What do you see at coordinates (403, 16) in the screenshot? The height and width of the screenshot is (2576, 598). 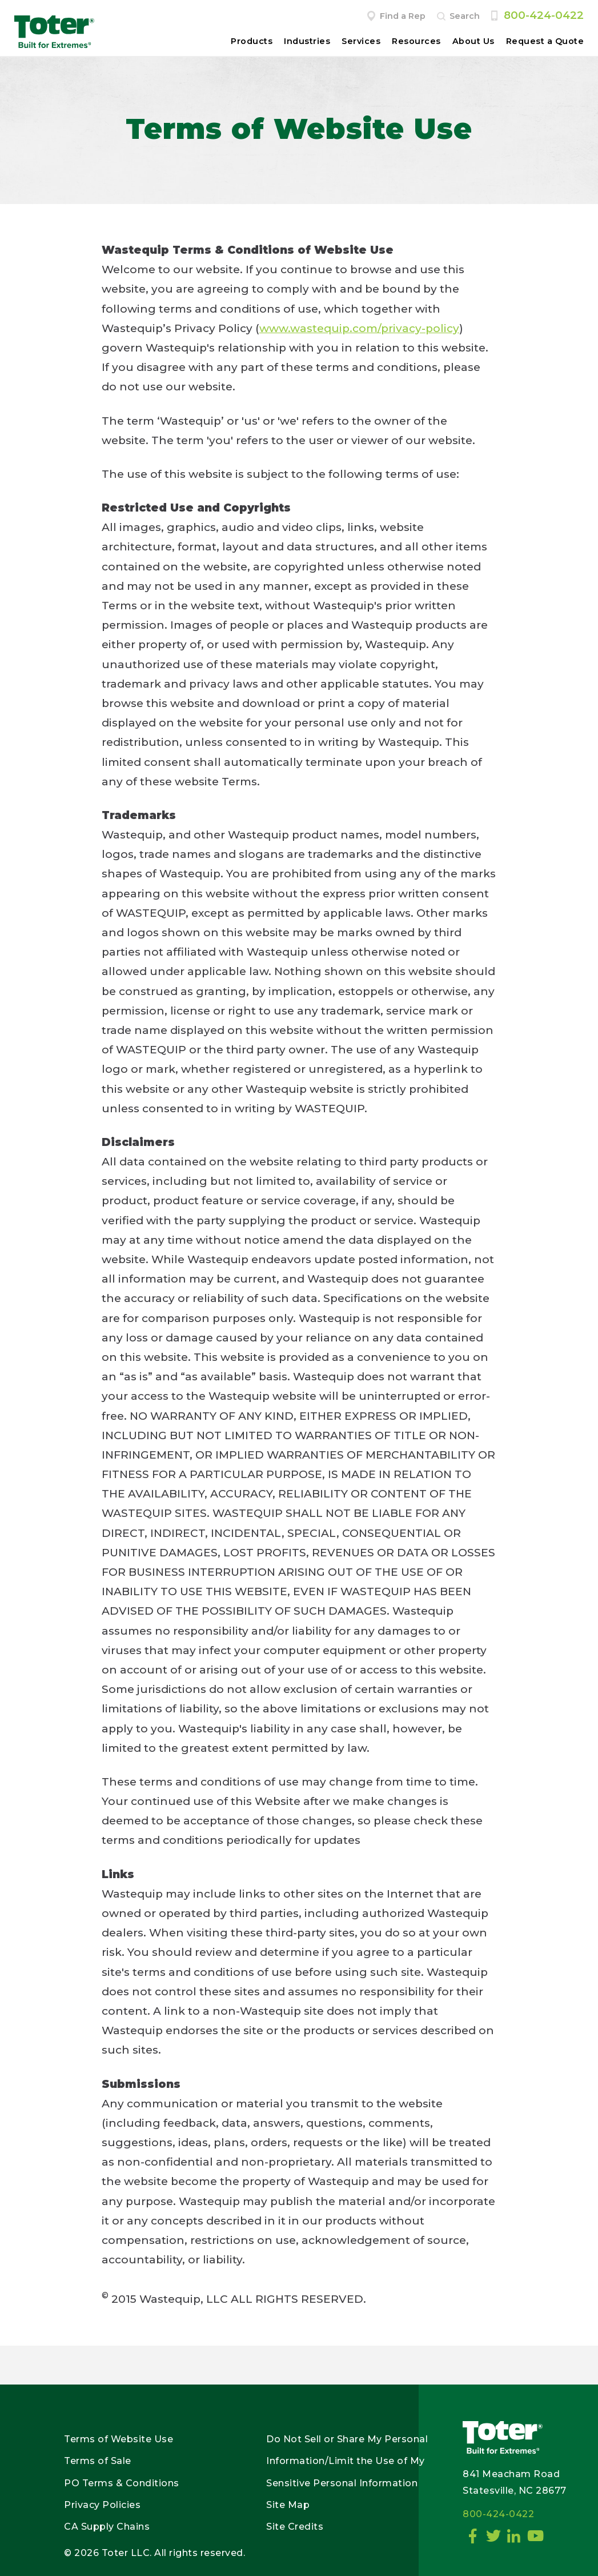 I see `Find a Rep` at bounding box center [403, 16].